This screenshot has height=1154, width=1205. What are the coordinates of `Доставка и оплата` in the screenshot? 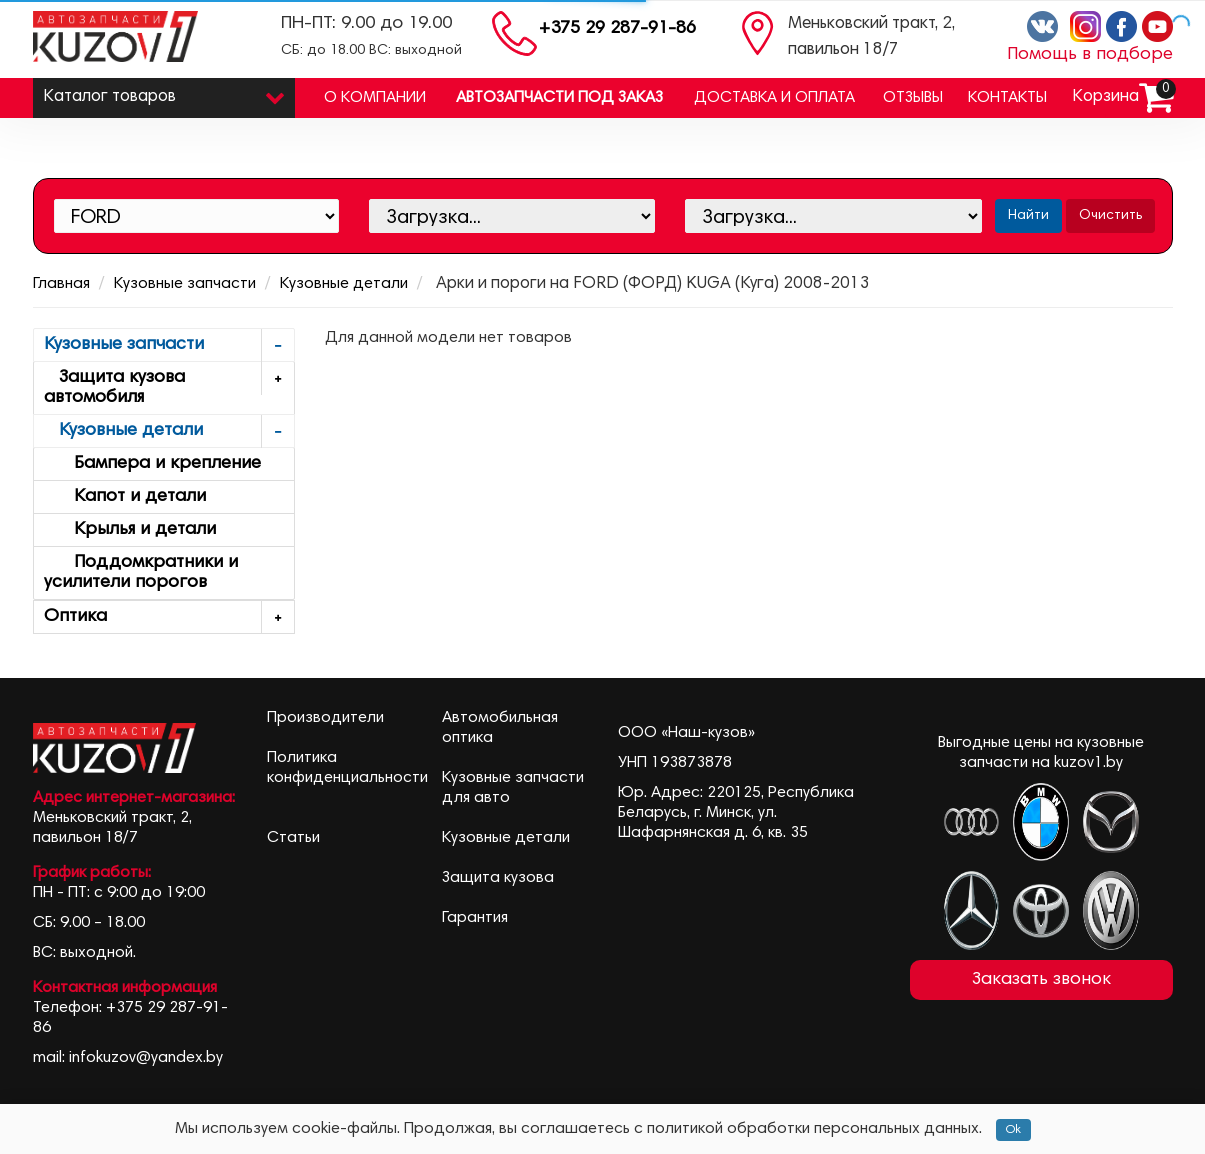 It's located at (774, 98).